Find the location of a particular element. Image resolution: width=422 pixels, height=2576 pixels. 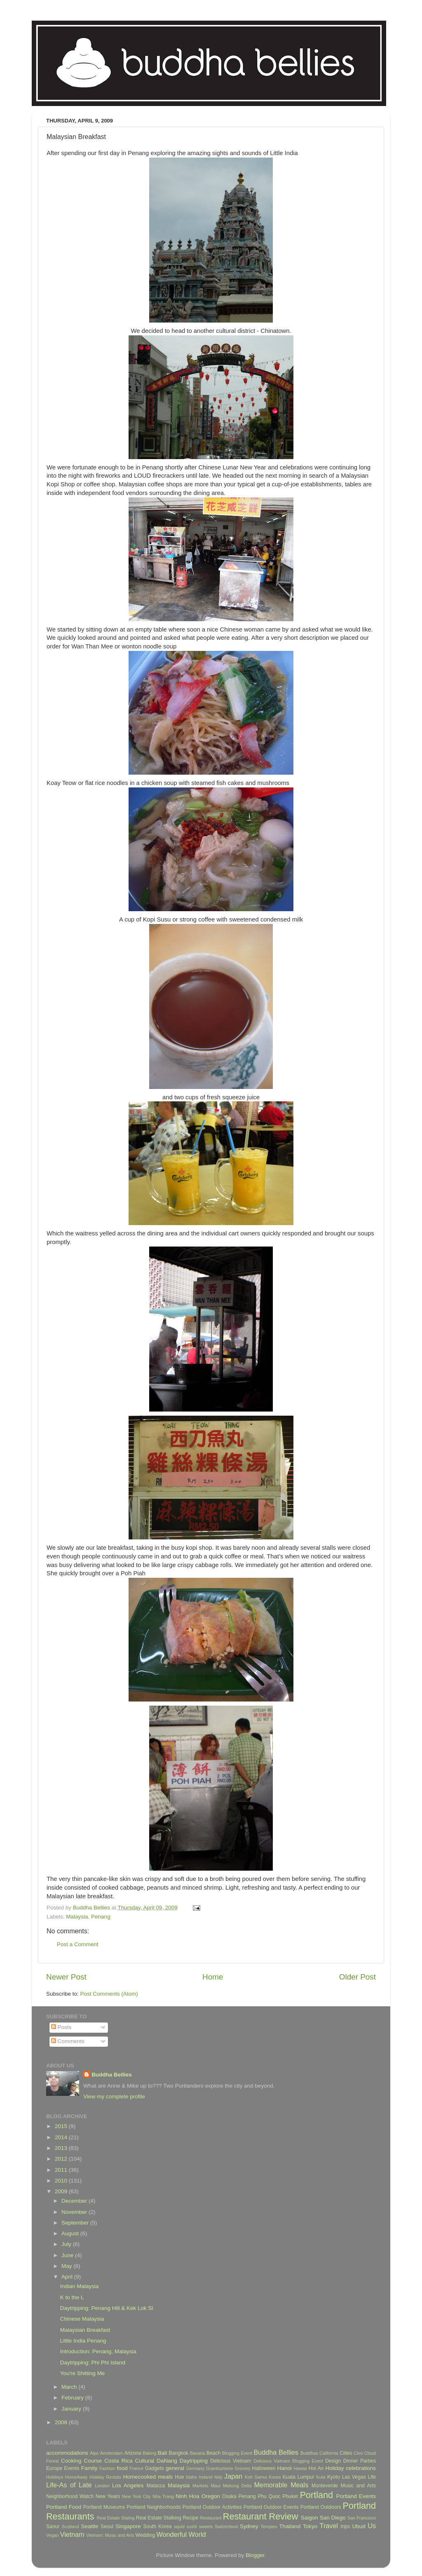

Us is located at coordinates (372, 2525).